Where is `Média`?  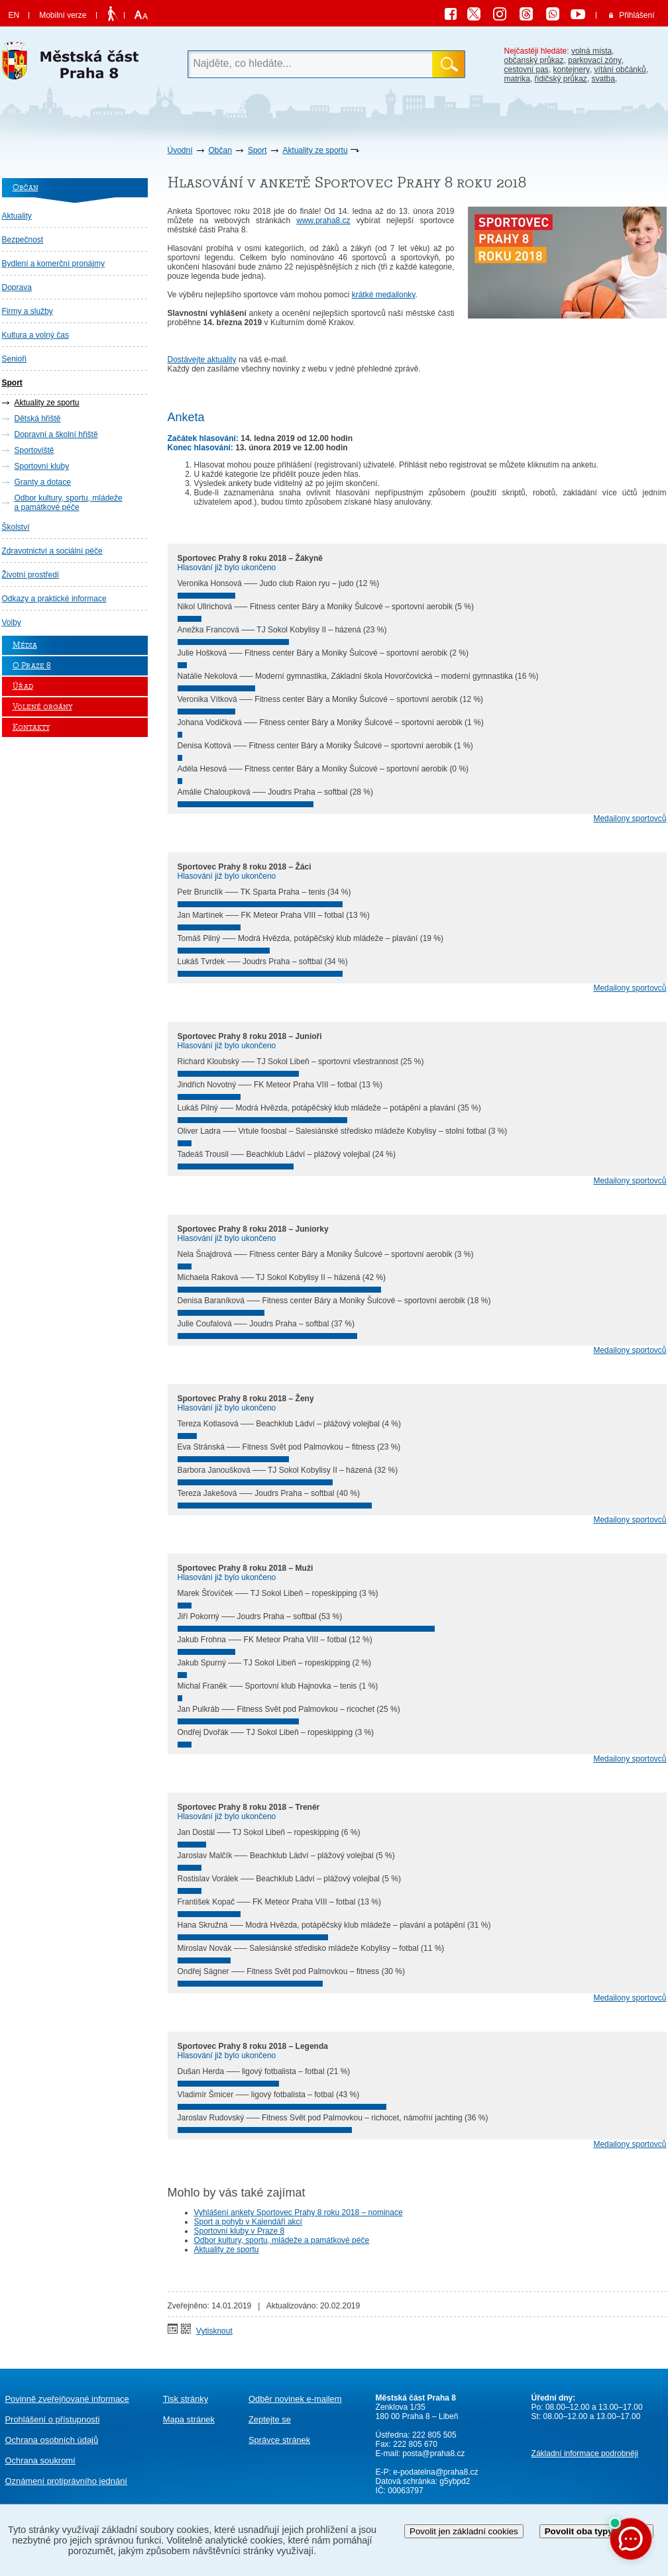 Média is located at coordinates (25, 645).